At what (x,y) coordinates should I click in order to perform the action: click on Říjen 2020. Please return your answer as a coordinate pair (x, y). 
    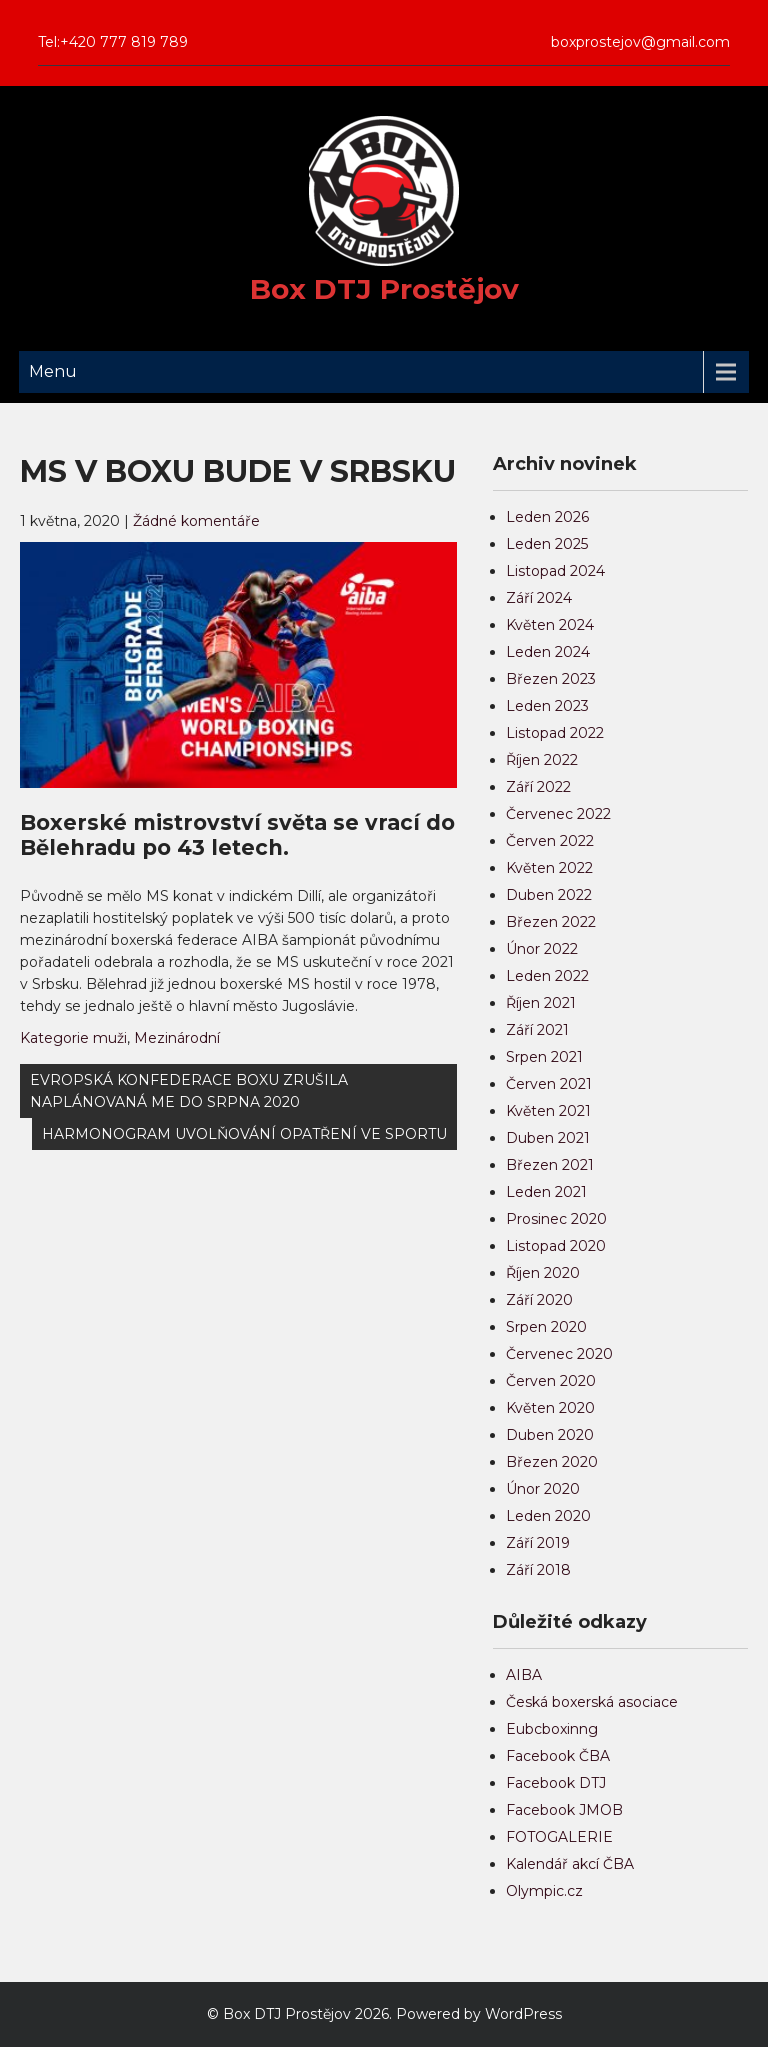
    Looking at the image, I should click on (543, 1273).